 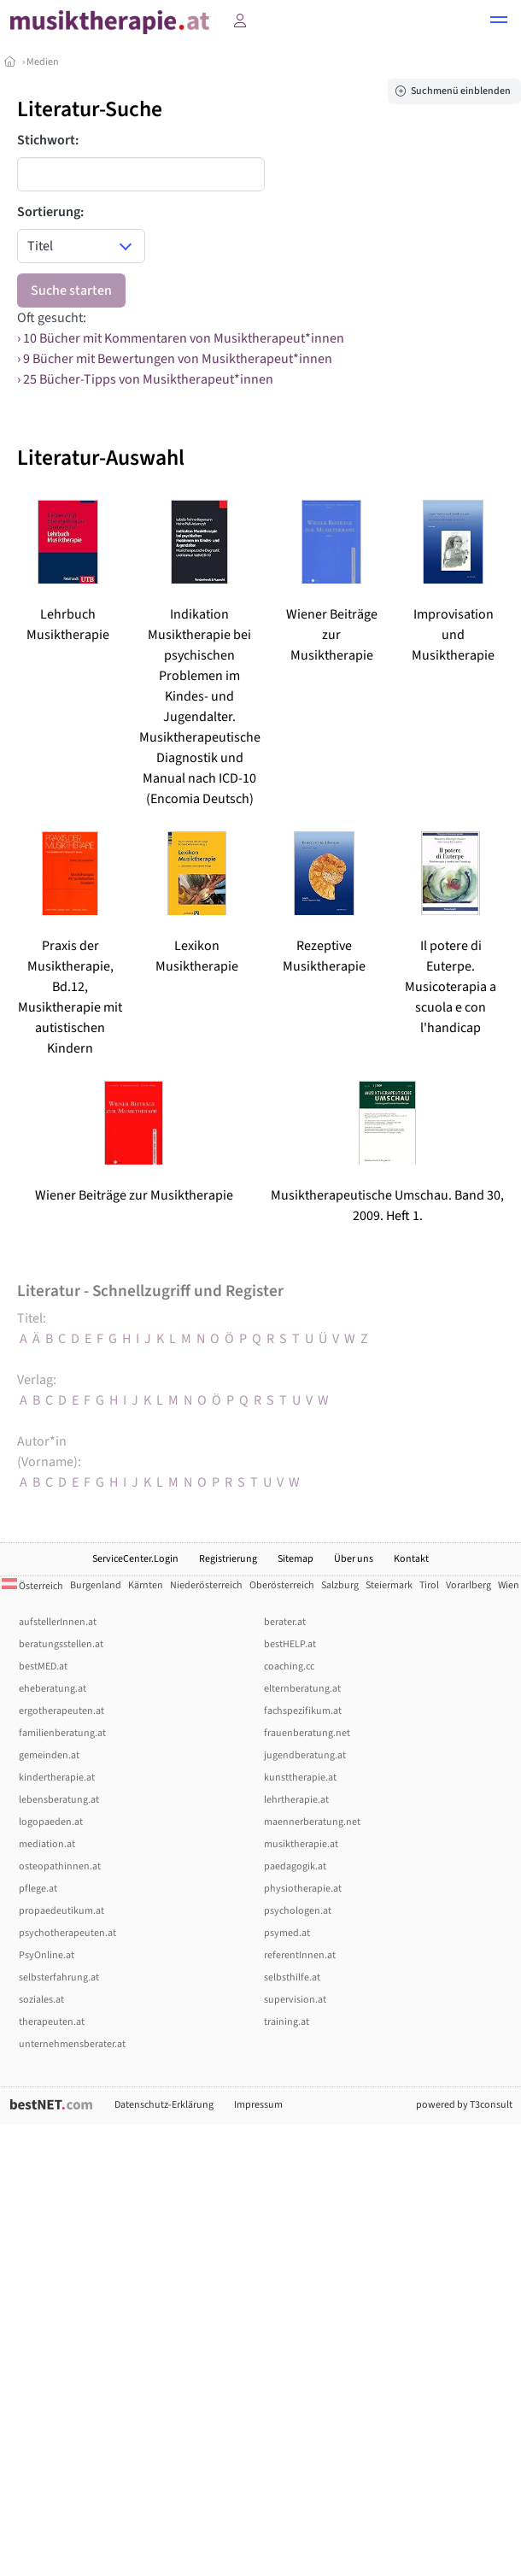 I want to click on Kärnten, so click(x=145, y=1585).